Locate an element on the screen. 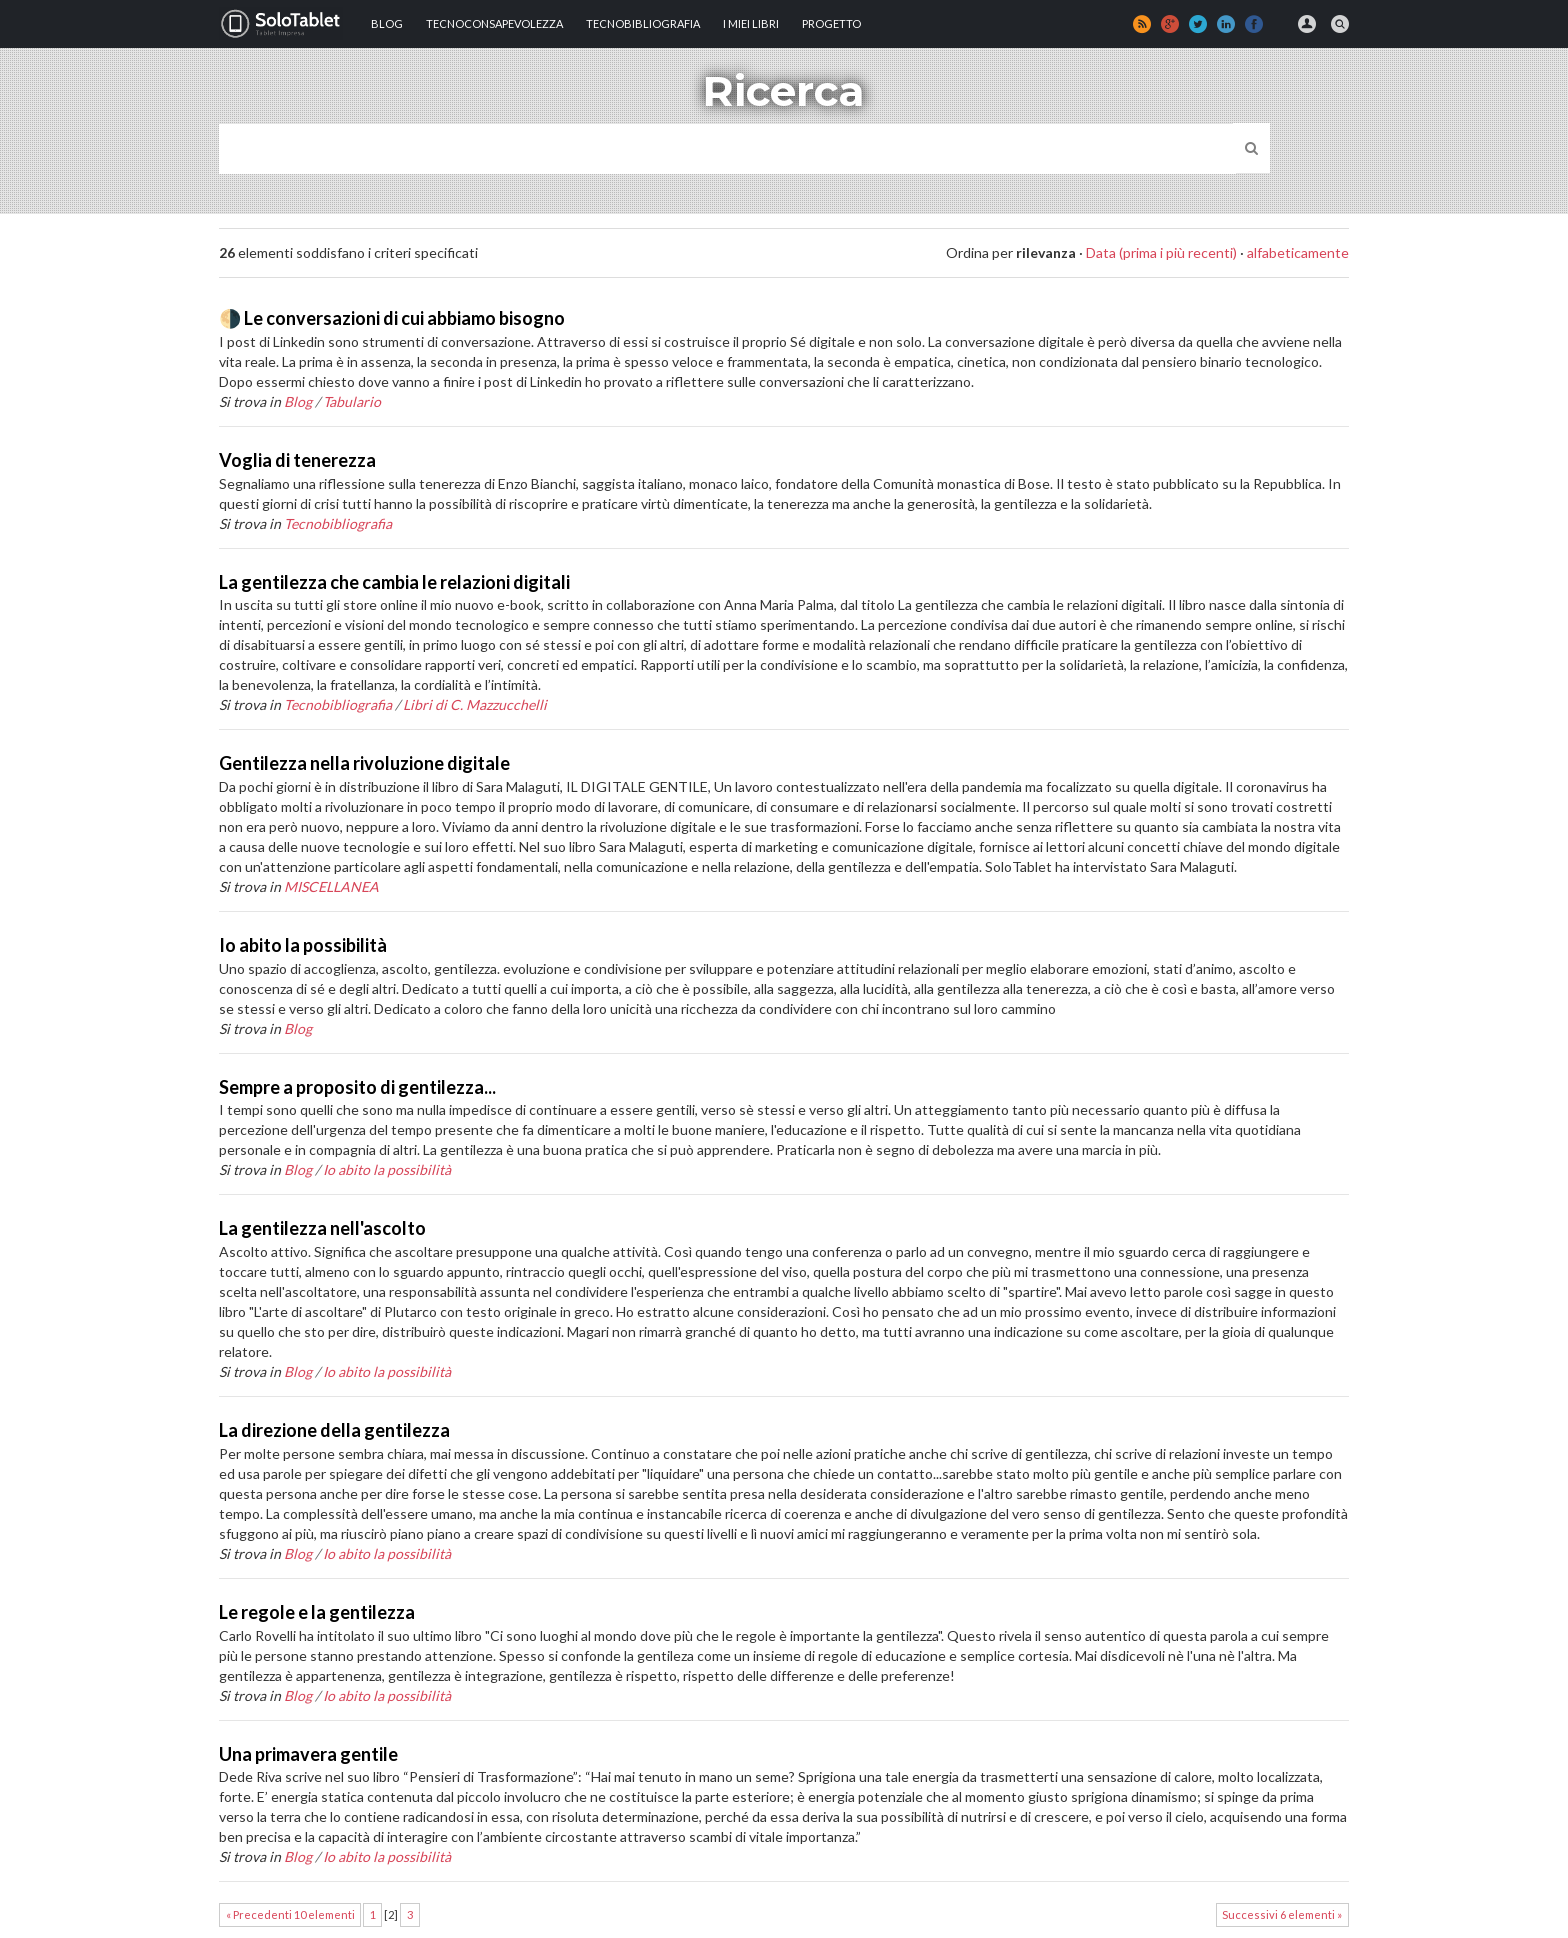  Voglia di tenerezza is located at coordinates (297, 460).